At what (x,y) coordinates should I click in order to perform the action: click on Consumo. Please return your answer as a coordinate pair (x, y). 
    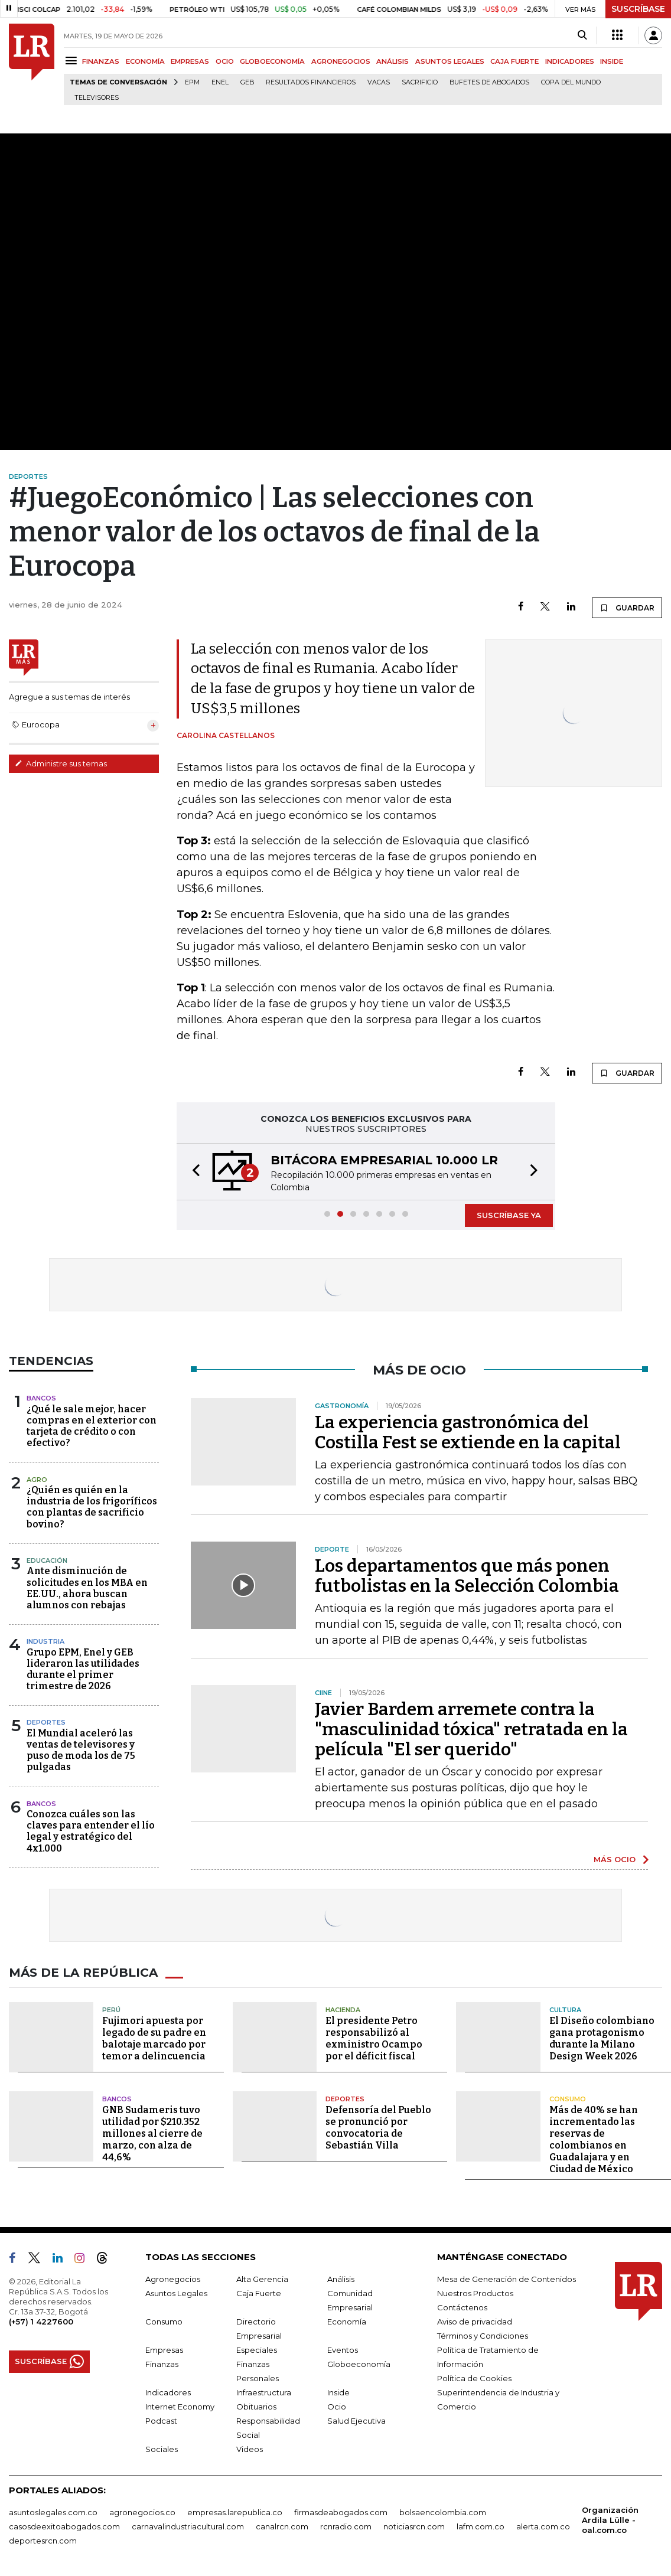
    Looking at the image, I should click on (567, 2099).